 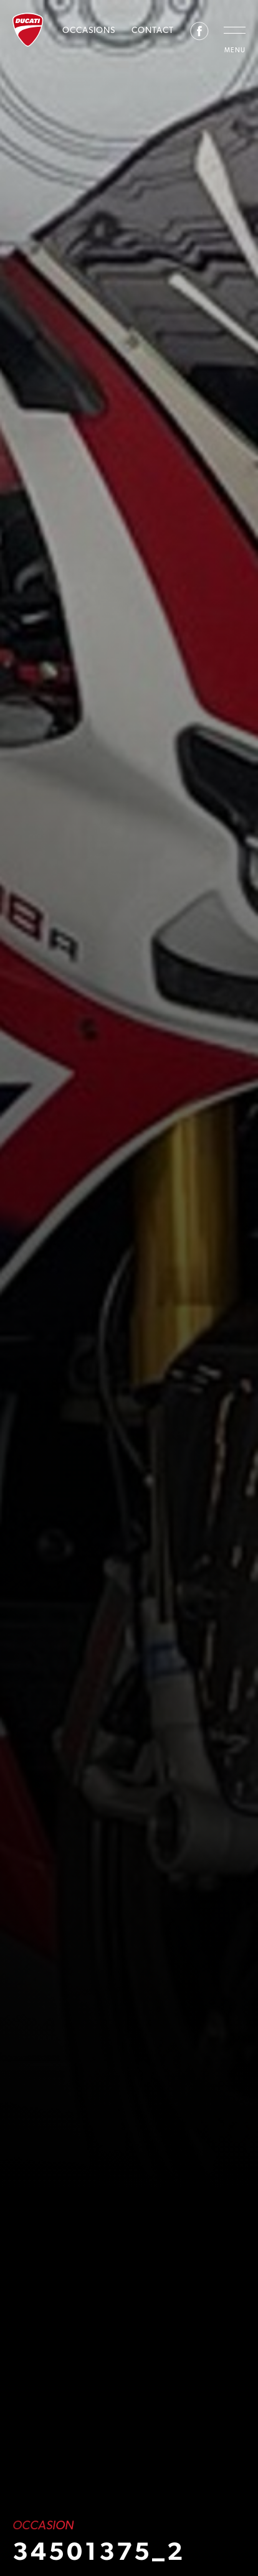 What do you see at coordinates (88, 30) in the screenshot?
I see `Occasions` at bounding box center [88, 30].